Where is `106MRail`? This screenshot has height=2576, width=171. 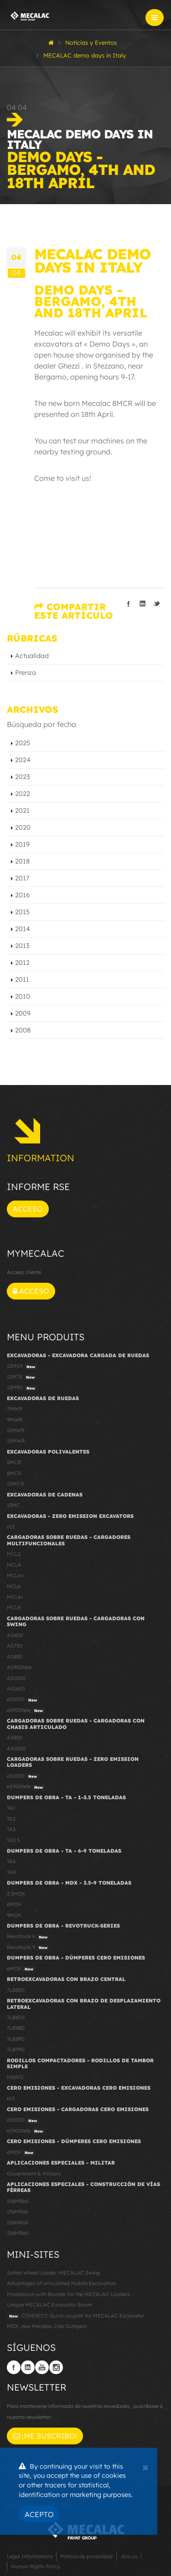 106MRail is located at coordinates (18, 2201).